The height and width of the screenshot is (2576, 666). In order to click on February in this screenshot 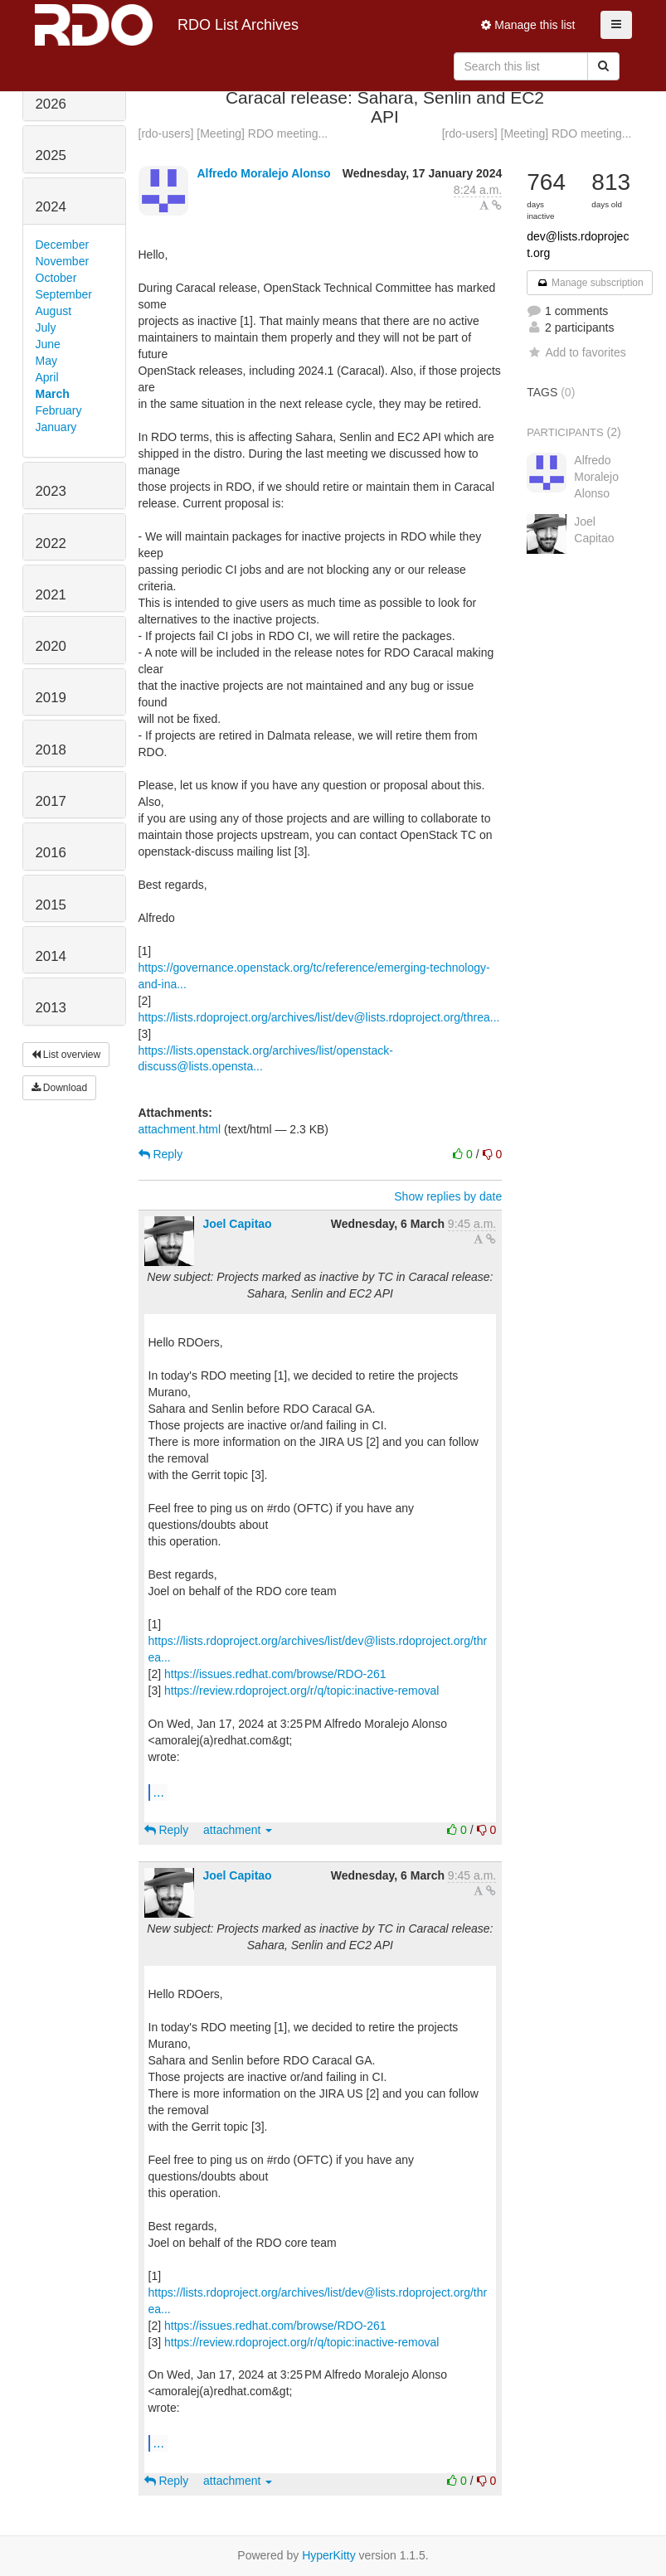, I will do `click(59, 410)`.